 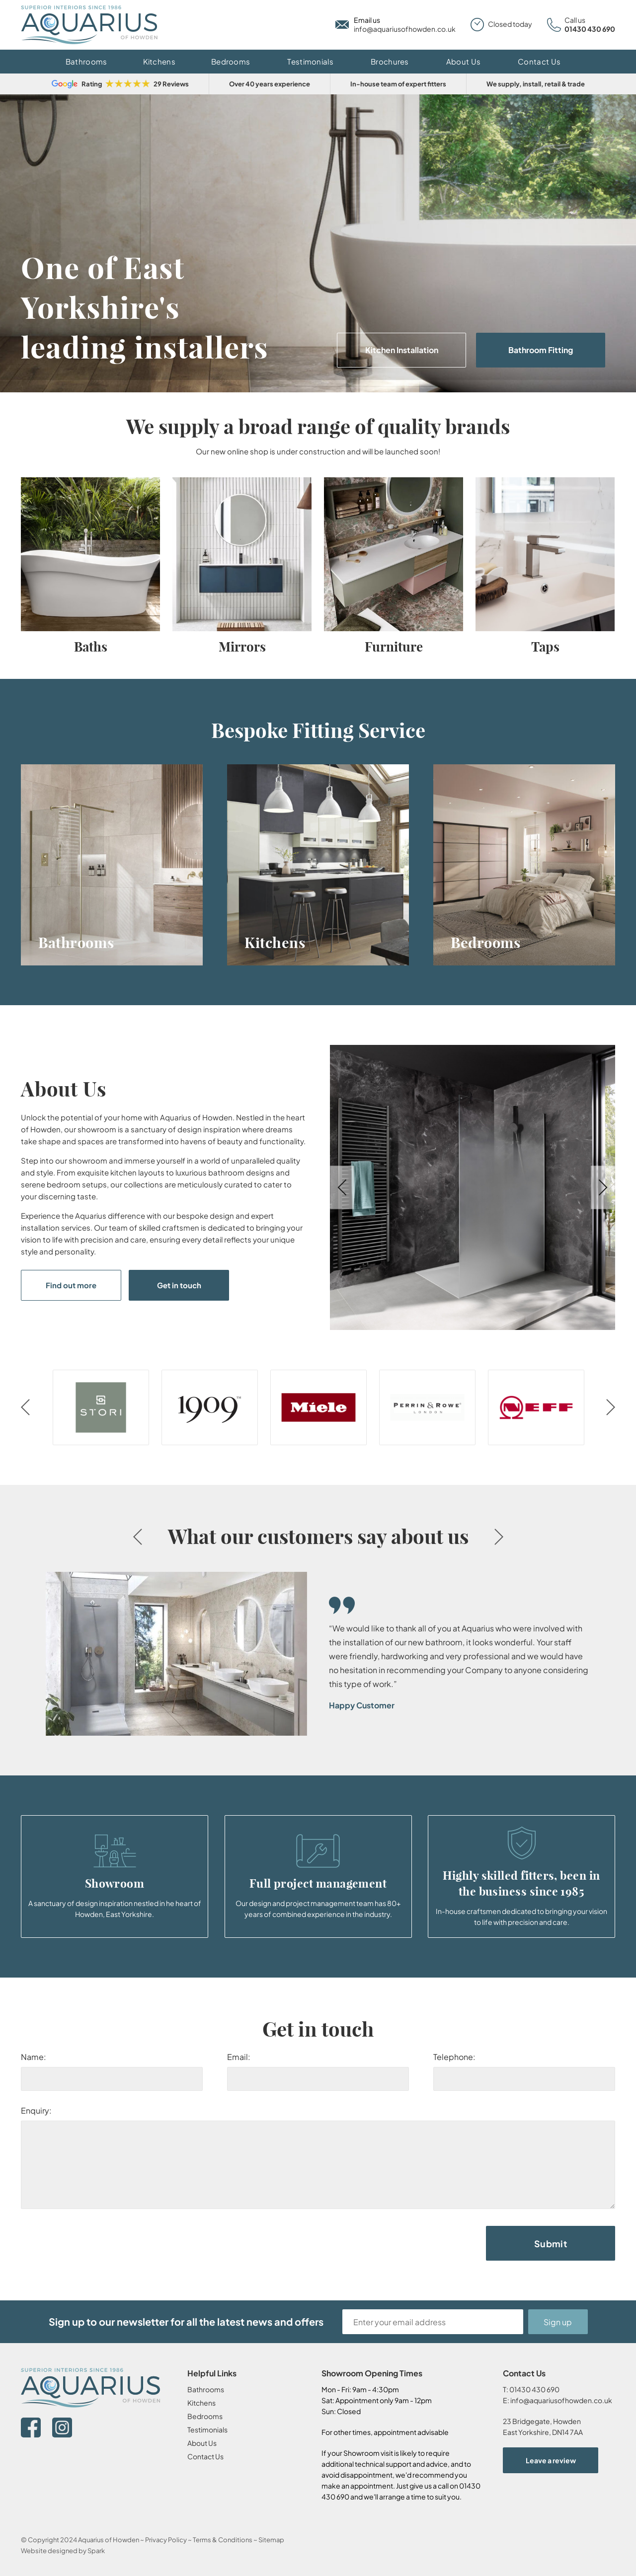 I want to click on info@aquariusofhowden.co.uk, so click(x=405, y=28).